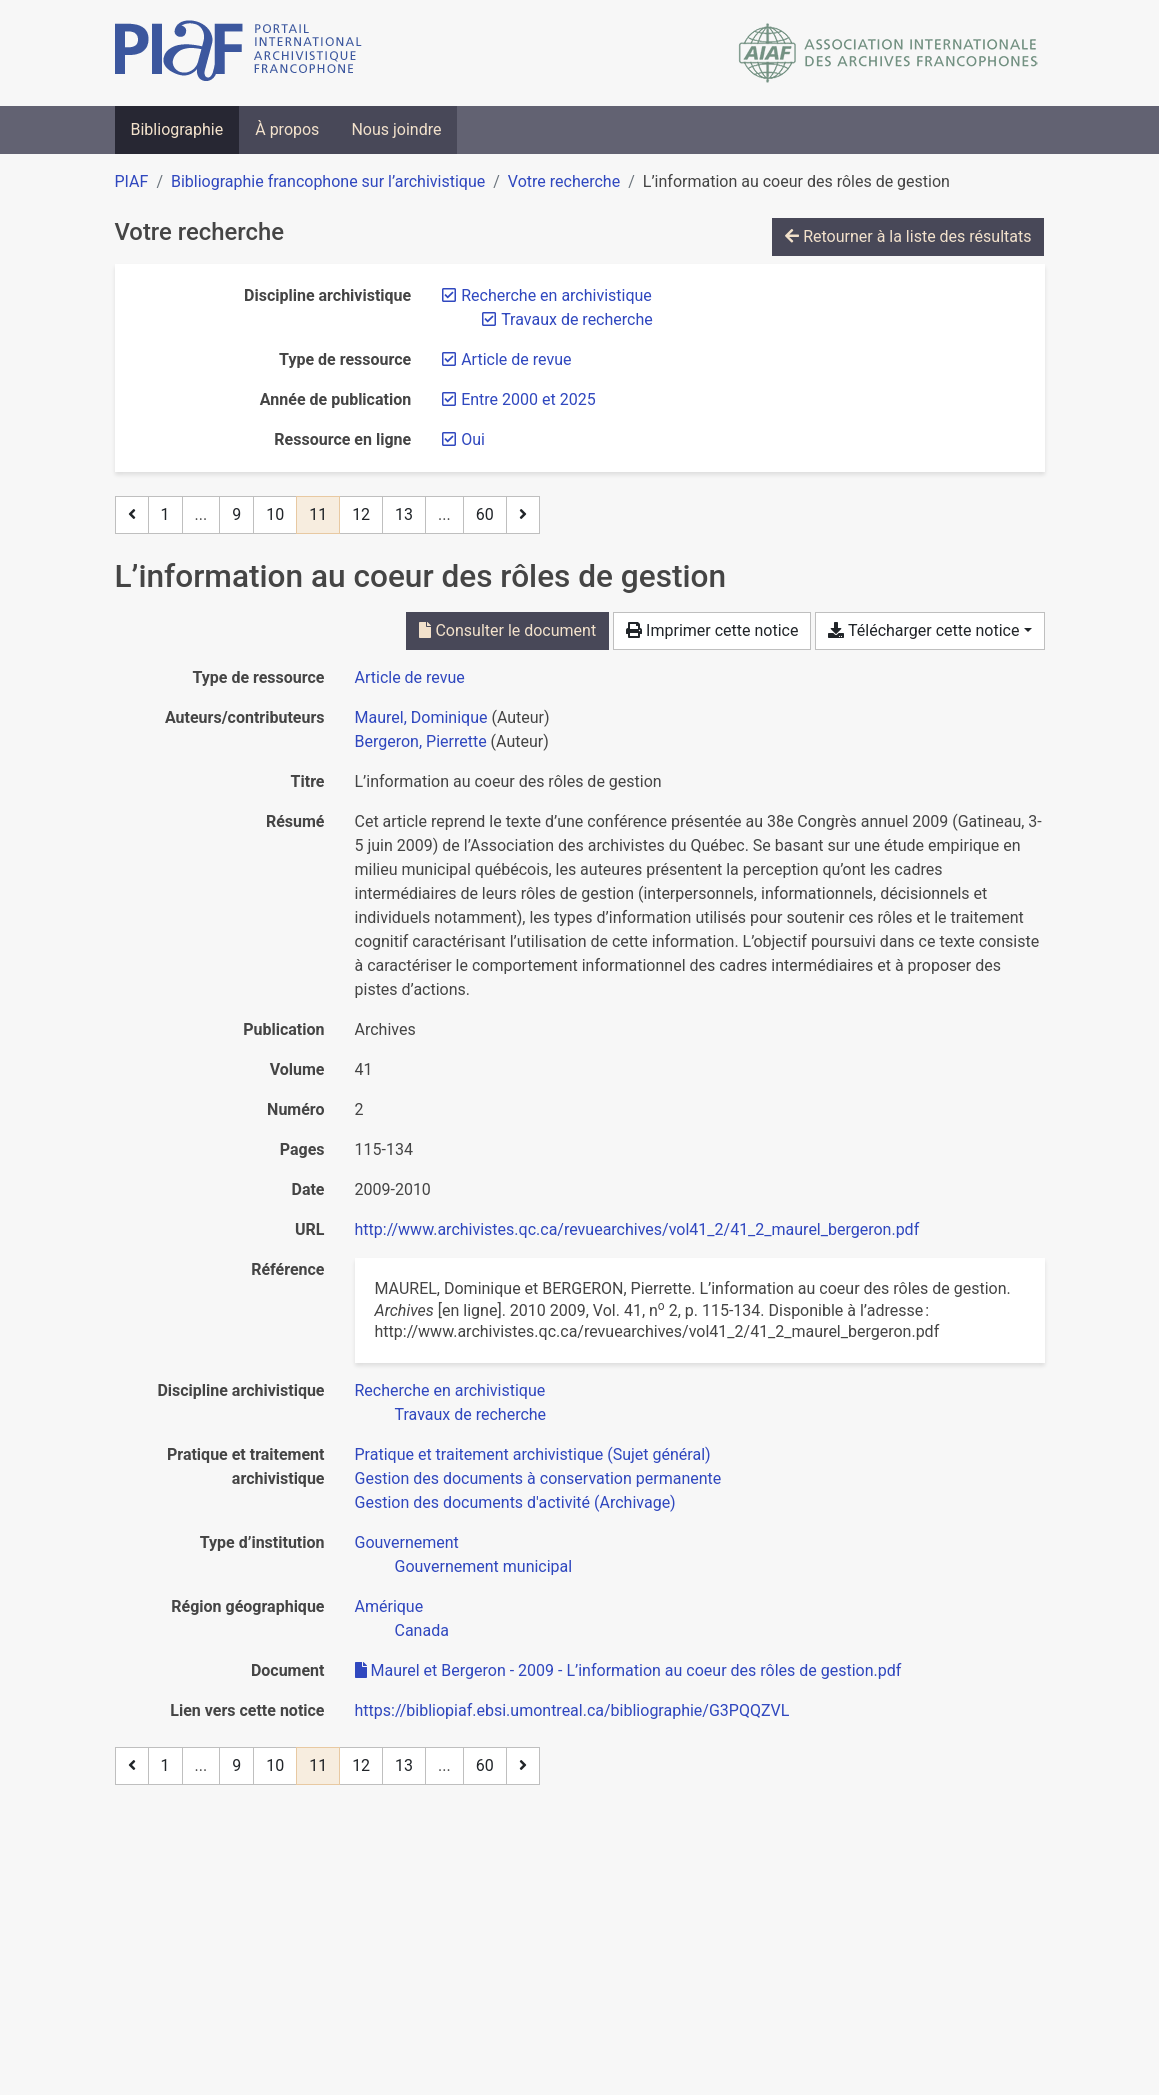  What do you see at coordinates (628, 1670) in the screenshot?
I see `Maurel et Bergeron - 2009 - L’information au coeur des rôles de gestion.pdf` at bounding box center [628, 1670].